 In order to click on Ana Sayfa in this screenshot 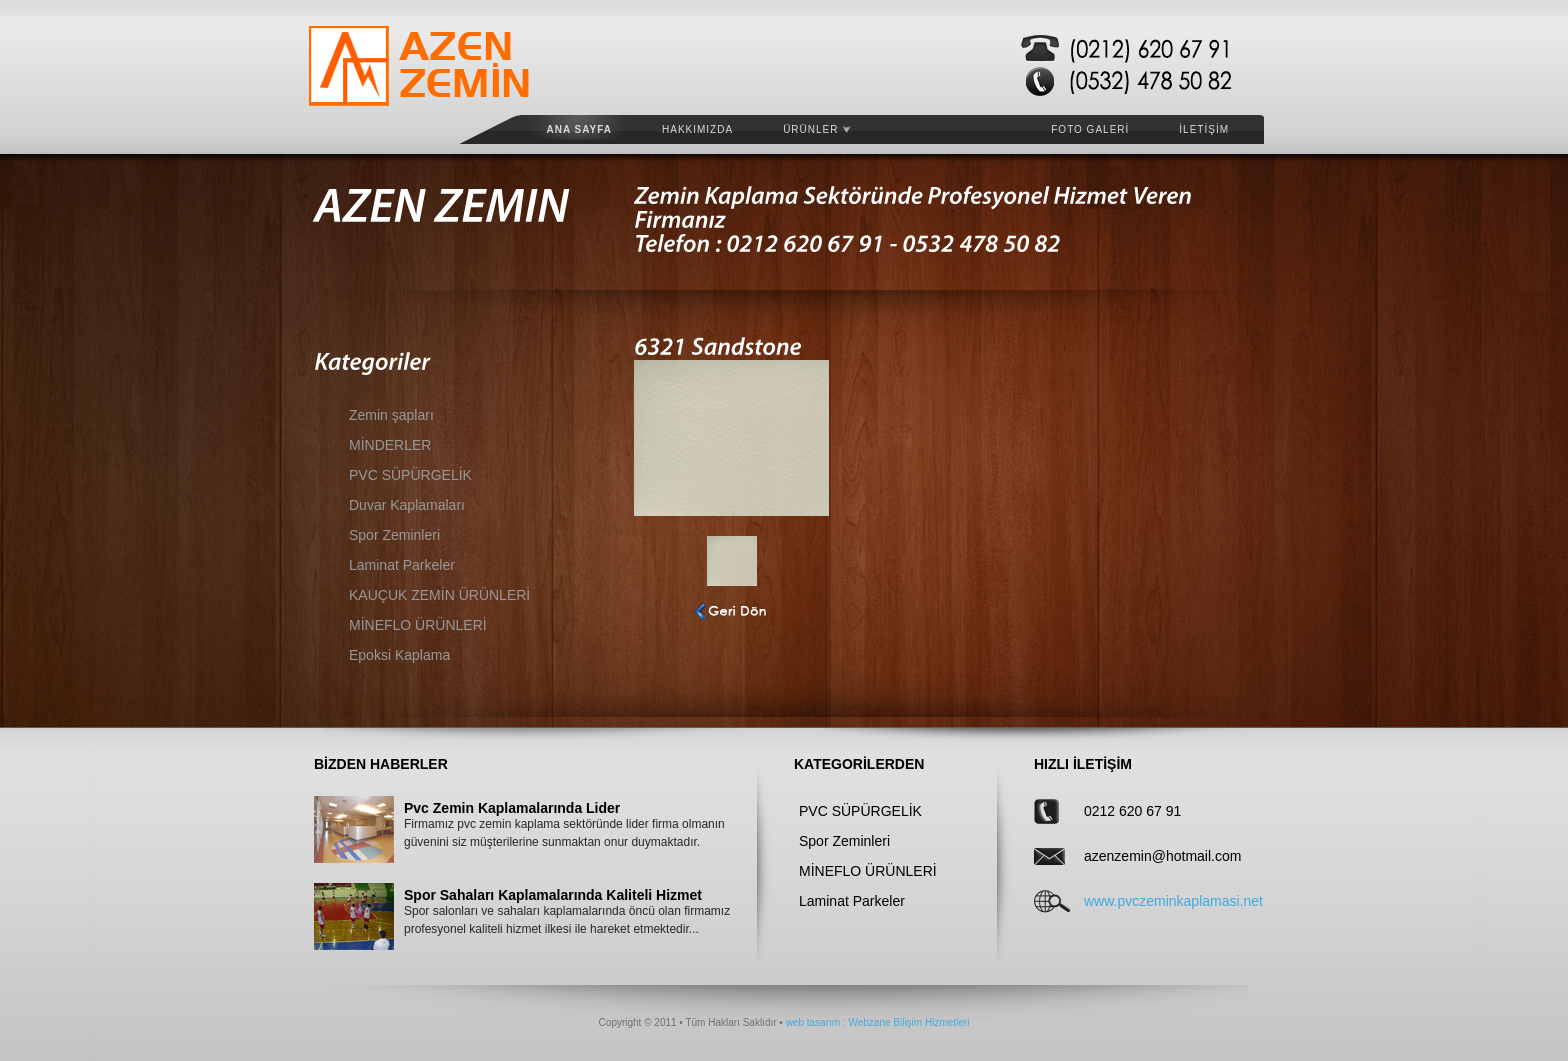, I will do `click(580, 129)`.